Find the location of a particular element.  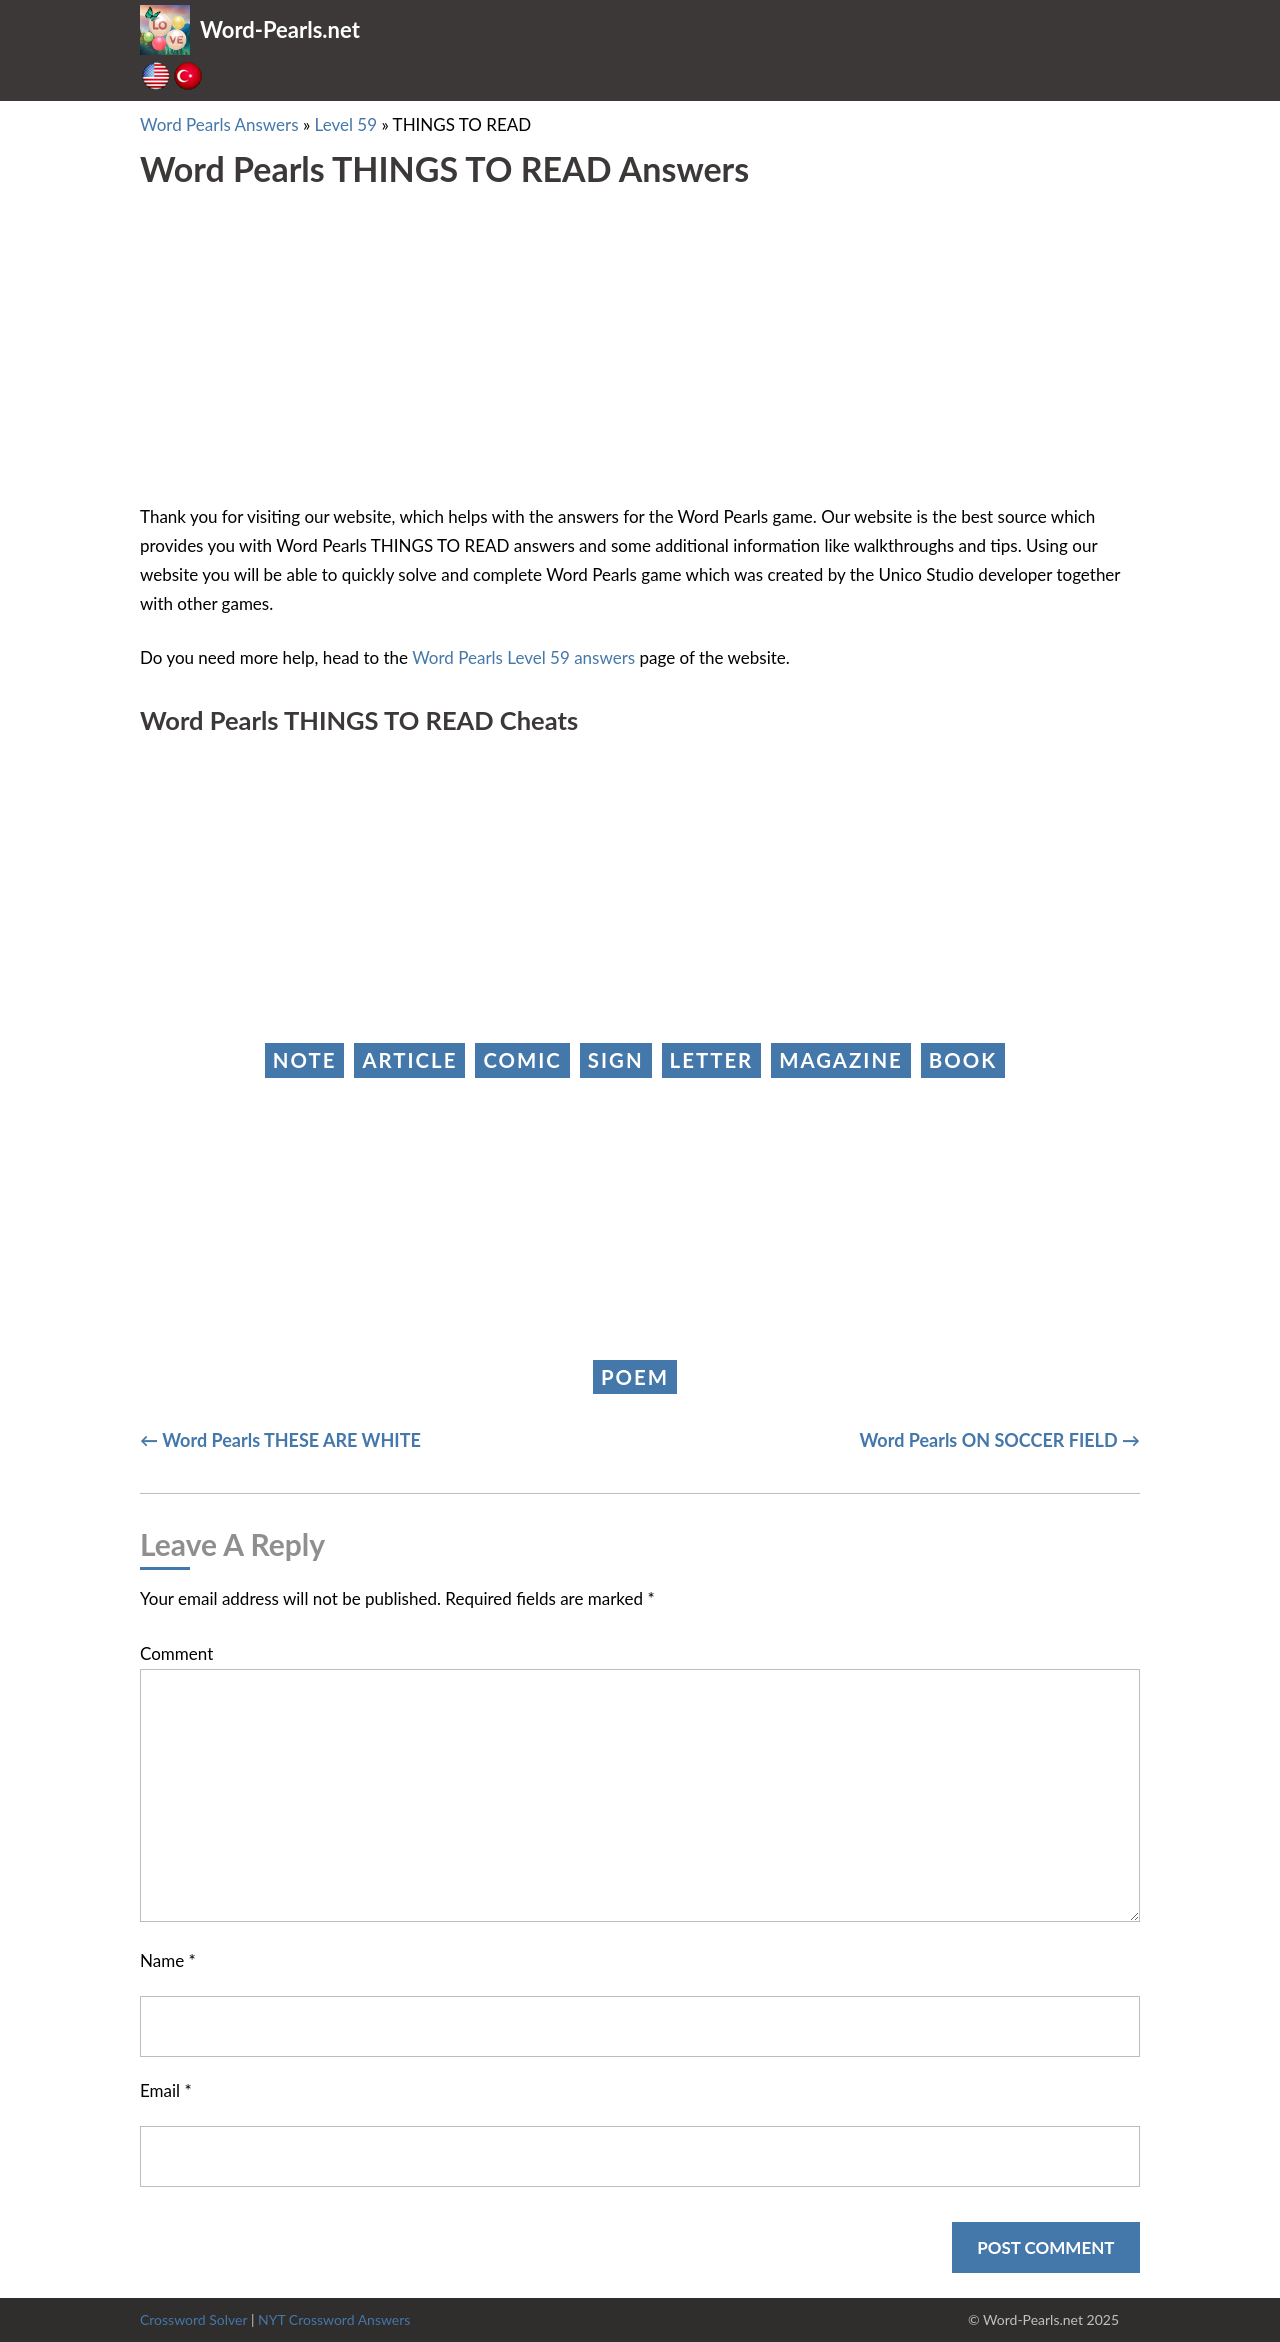

Word Pearls Level 59 answers is located at coordinates (523, 657).